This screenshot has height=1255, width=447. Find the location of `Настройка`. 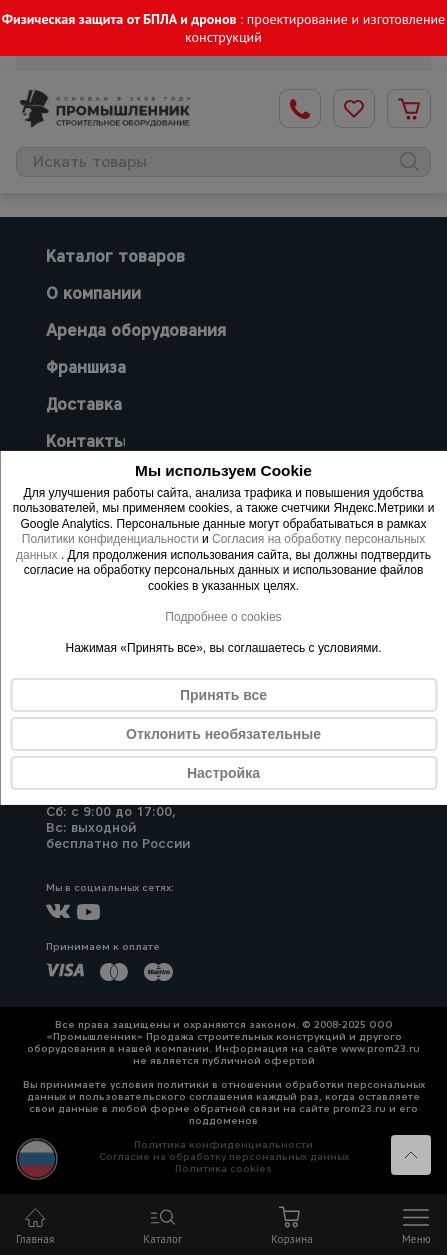

Настройка is located at coordinates (223, 773).